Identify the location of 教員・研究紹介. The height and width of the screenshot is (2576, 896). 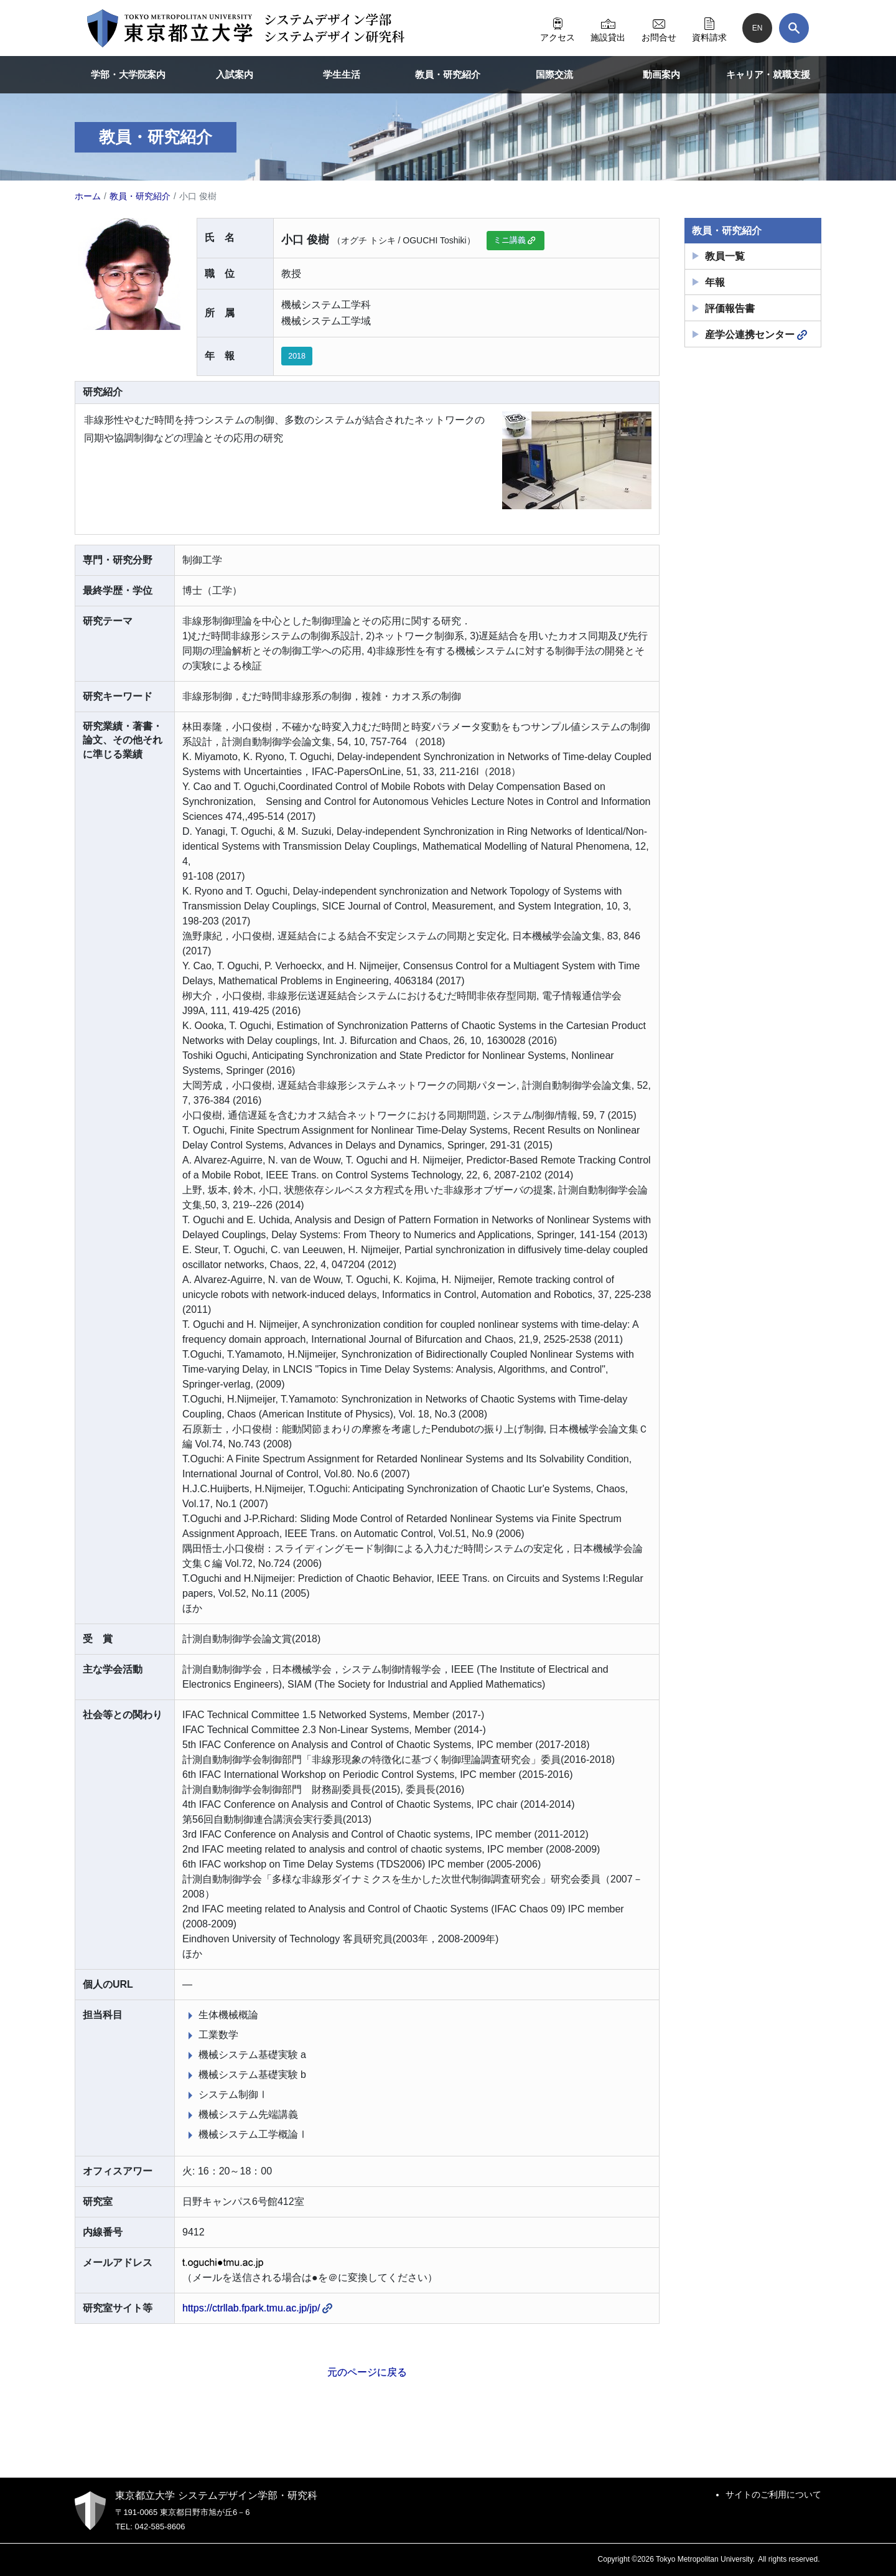
(447, 74).